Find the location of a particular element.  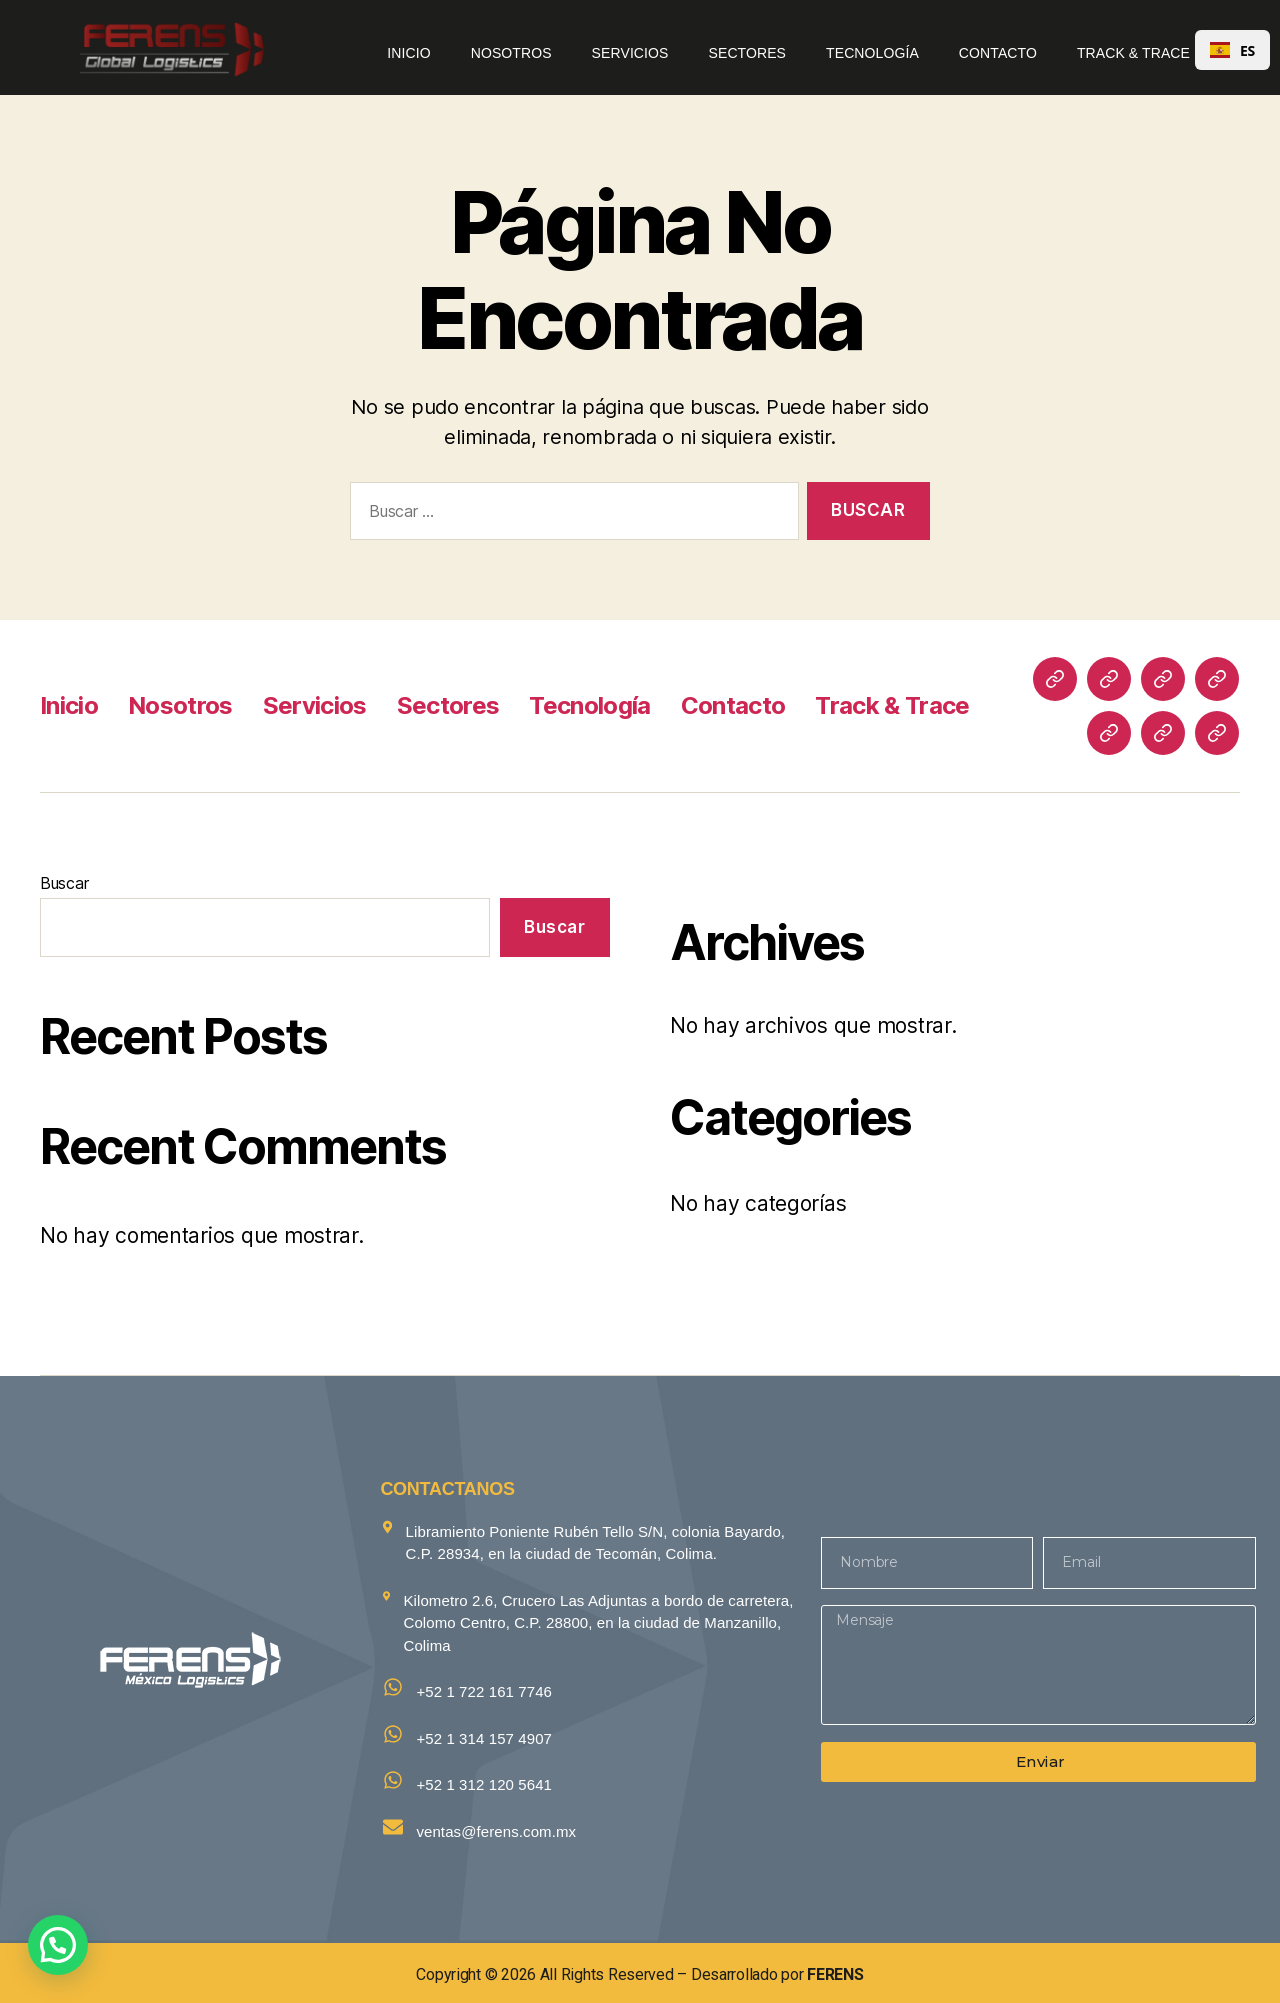

Nosotros is located at coordinates (511, 53).